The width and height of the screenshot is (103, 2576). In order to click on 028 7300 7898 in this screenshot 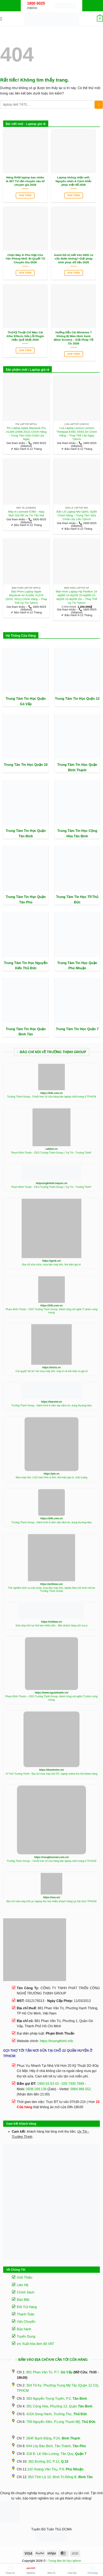, I will do `click(73, 2083)`.